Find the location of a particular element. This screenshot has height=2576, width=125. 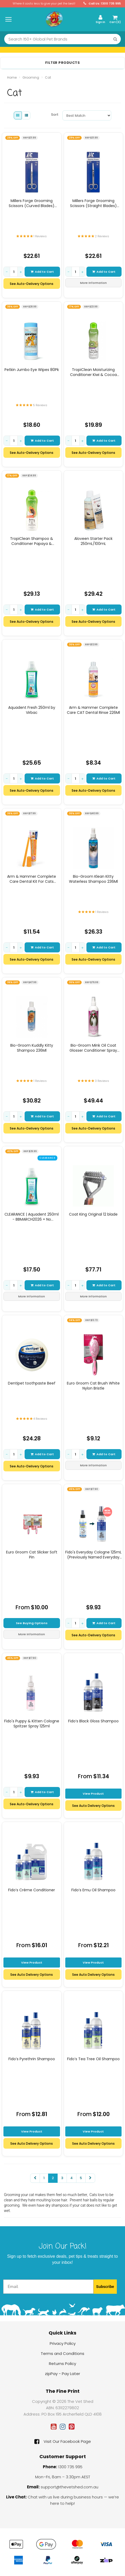

Millers Forge Grooming Scissors (Curved Blades) 14.5Cm is located at coordinates (31, 203).